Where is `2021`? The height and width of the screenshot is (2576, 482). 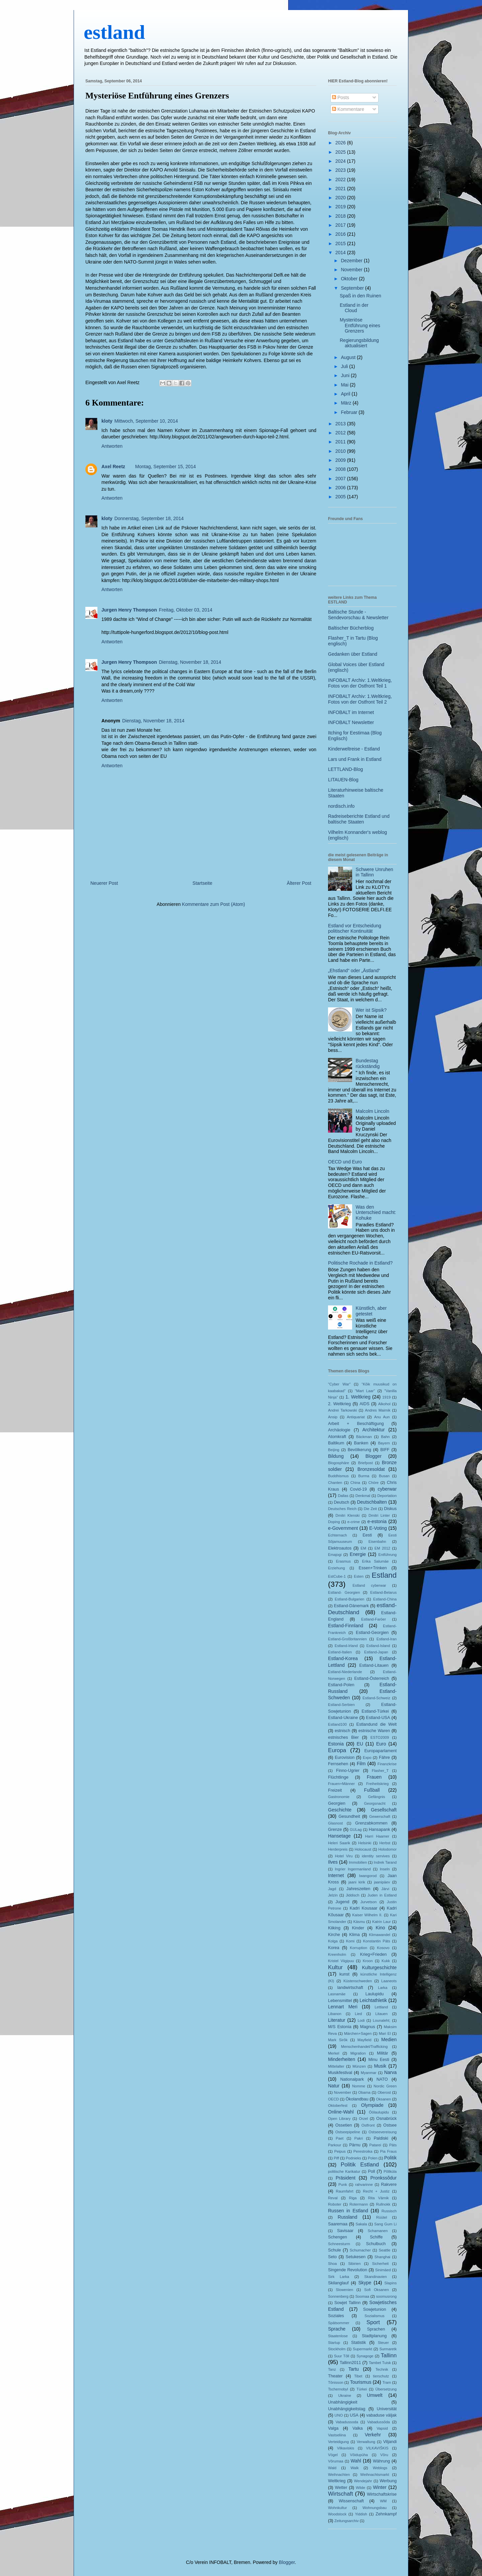 2021 is located at coordinates (341, 188).